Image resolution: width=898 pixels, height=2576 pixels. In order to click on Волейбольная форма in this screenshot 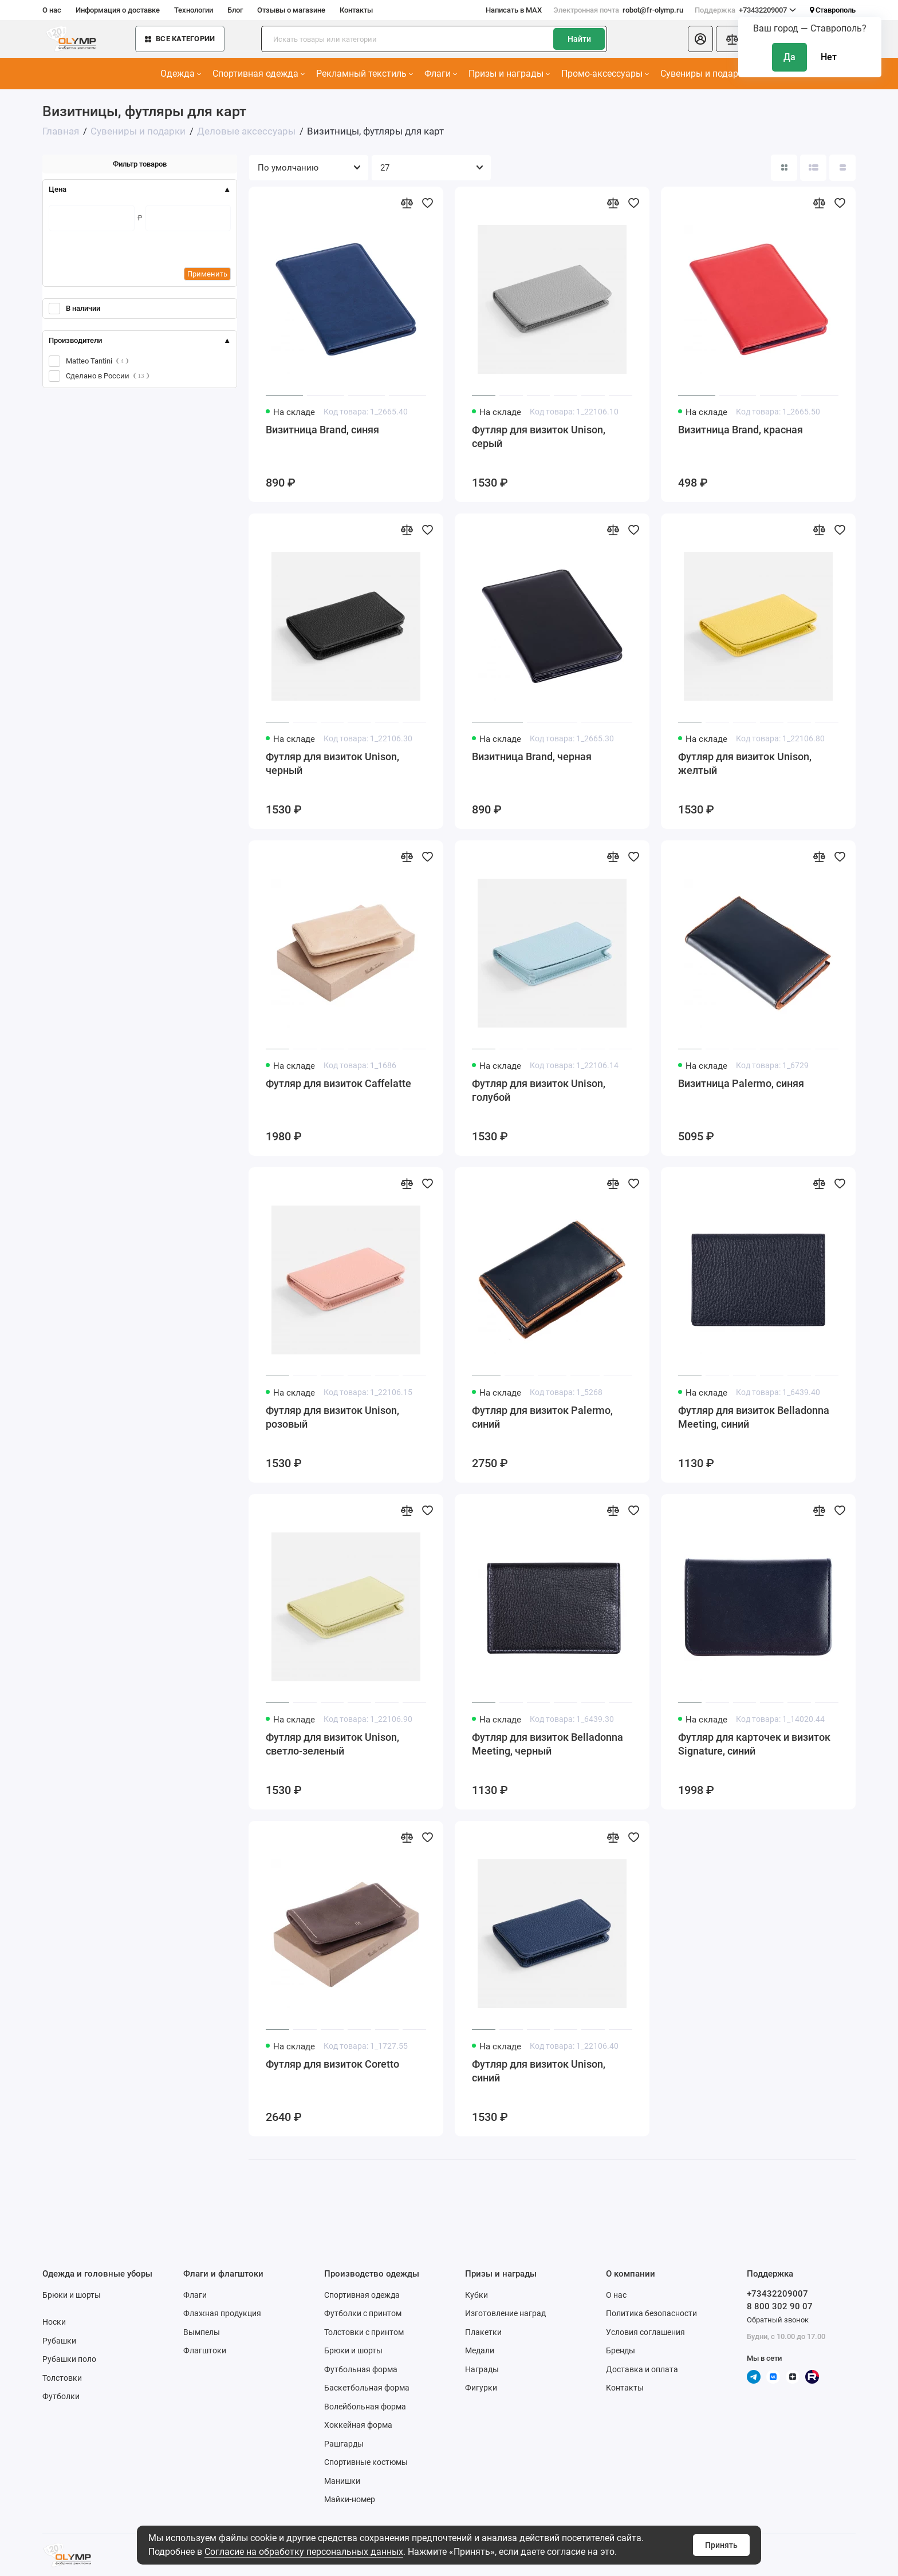, I will do `click(365, 2406)`.